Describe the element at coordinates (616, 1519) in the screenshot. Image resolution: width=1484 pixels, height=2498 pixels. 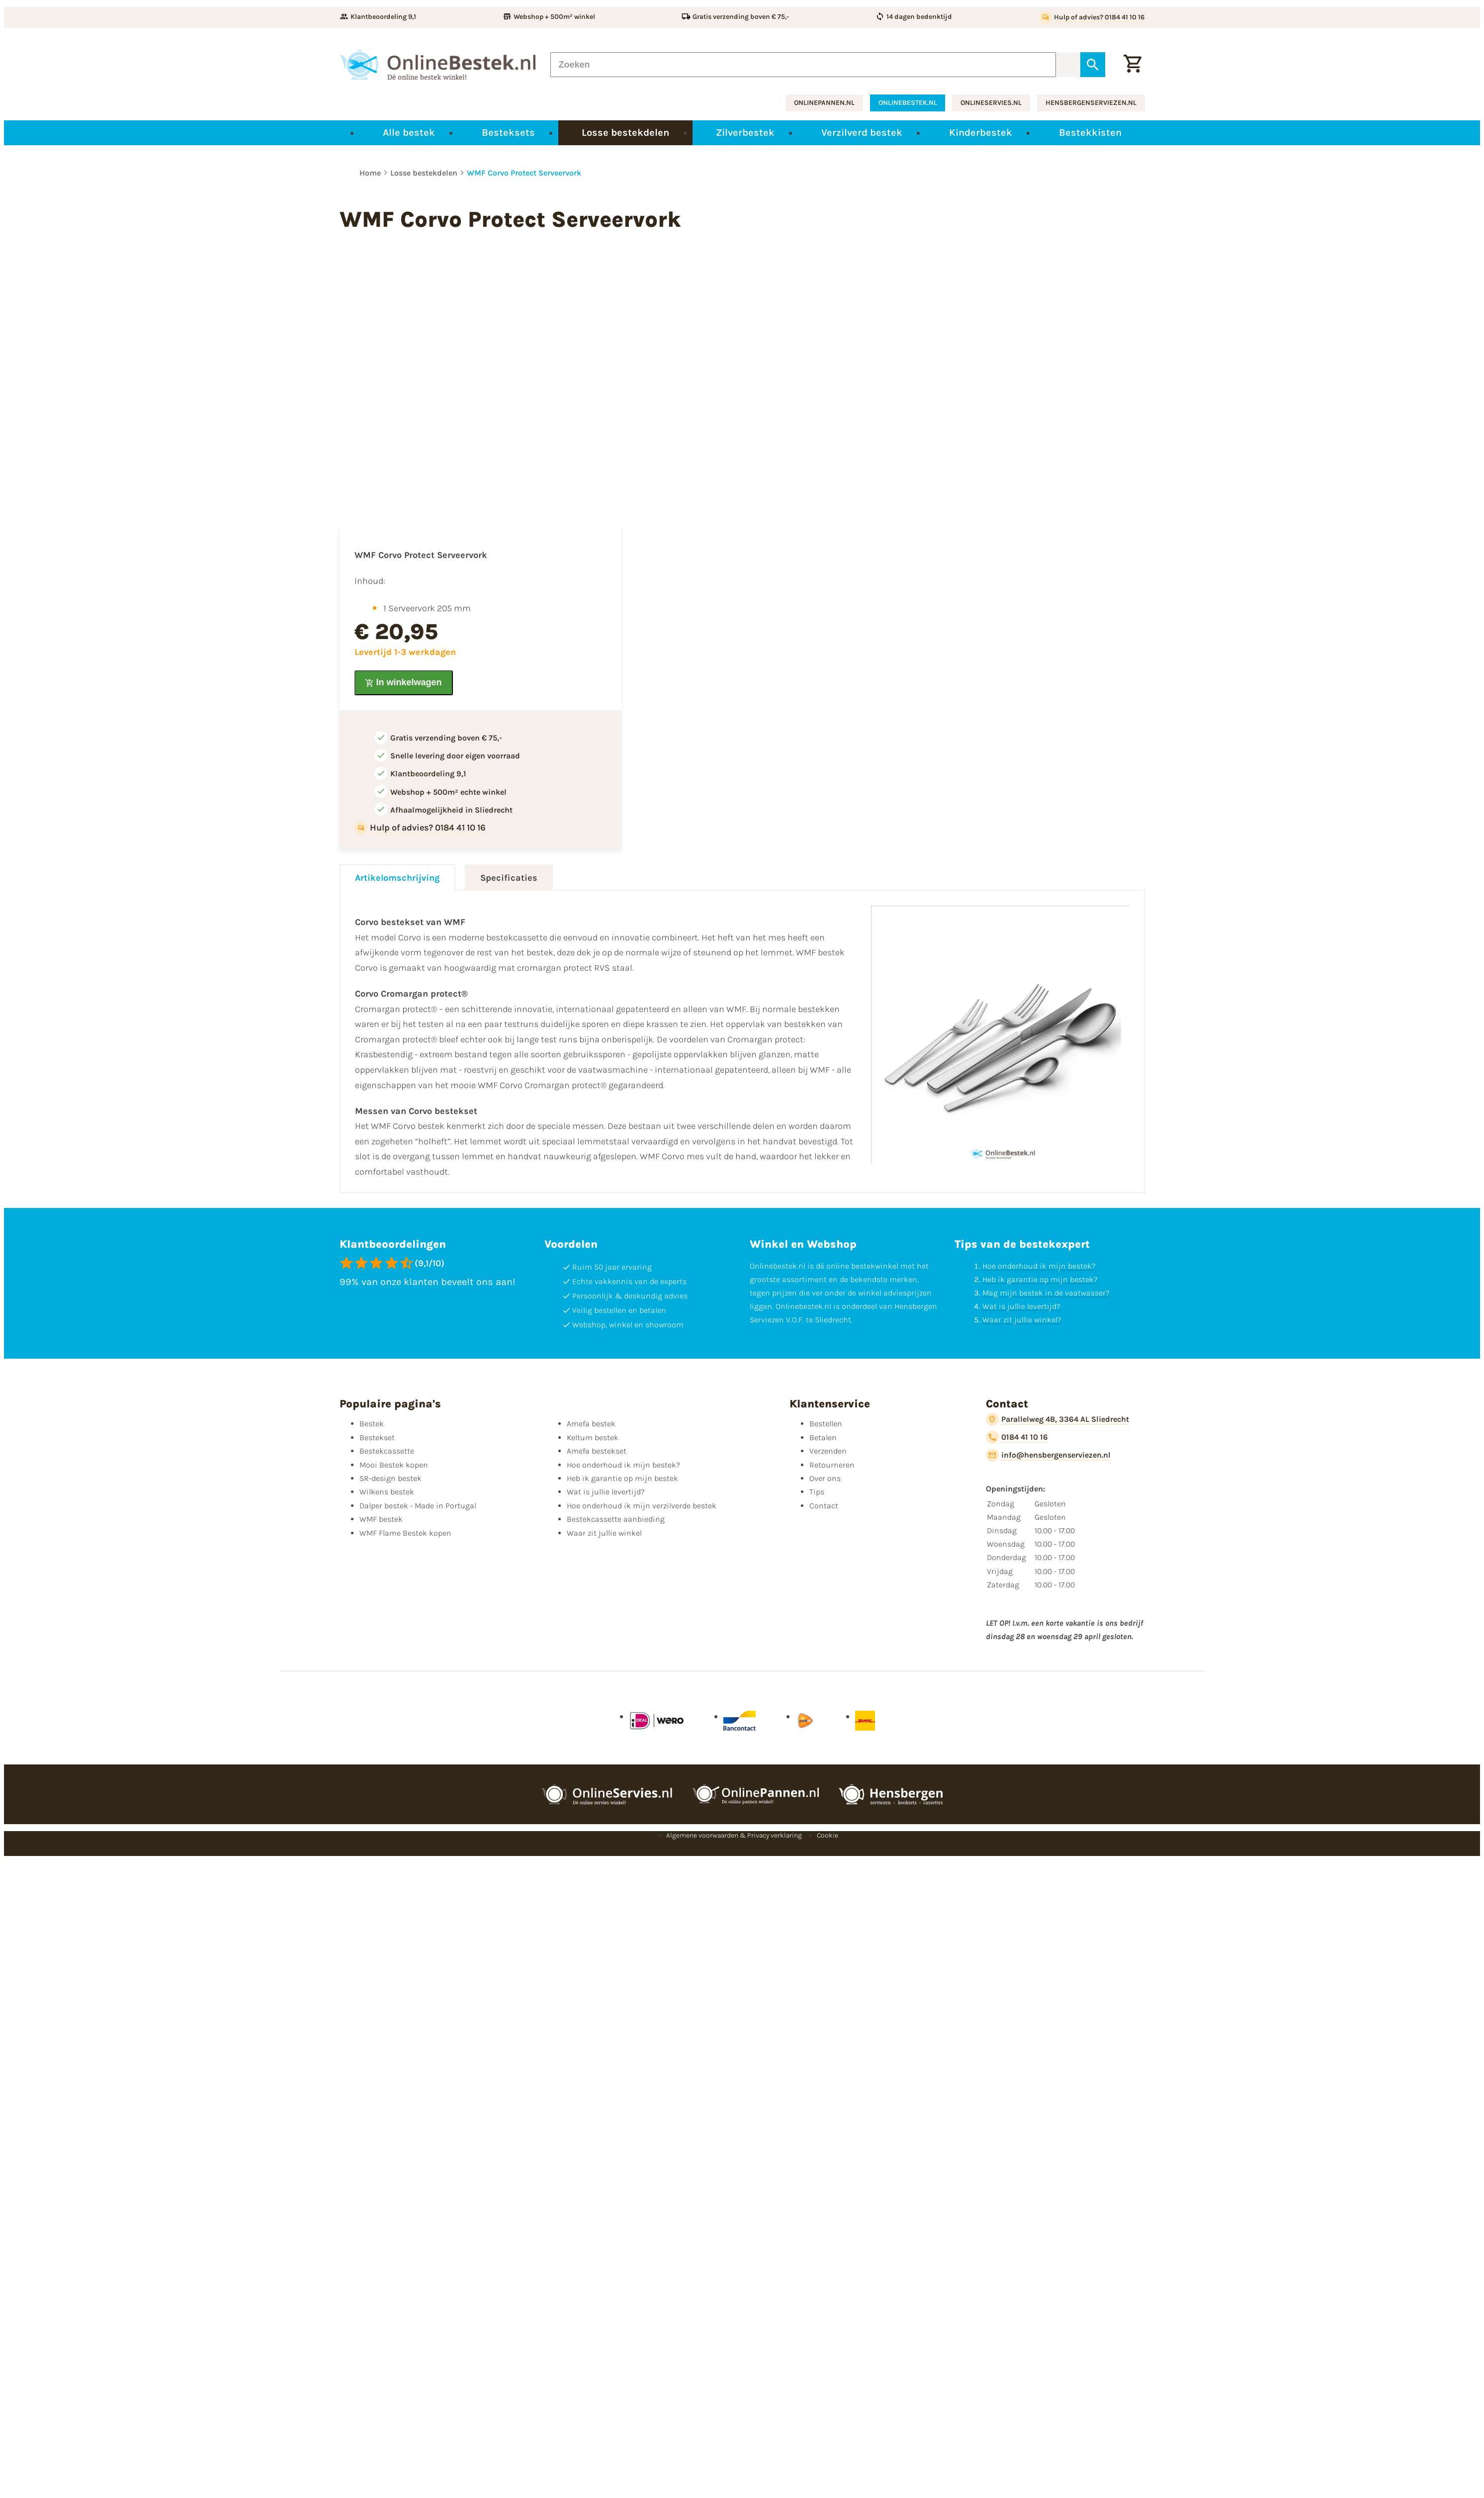
I see `Bestekcassette aanbieding` at that location.